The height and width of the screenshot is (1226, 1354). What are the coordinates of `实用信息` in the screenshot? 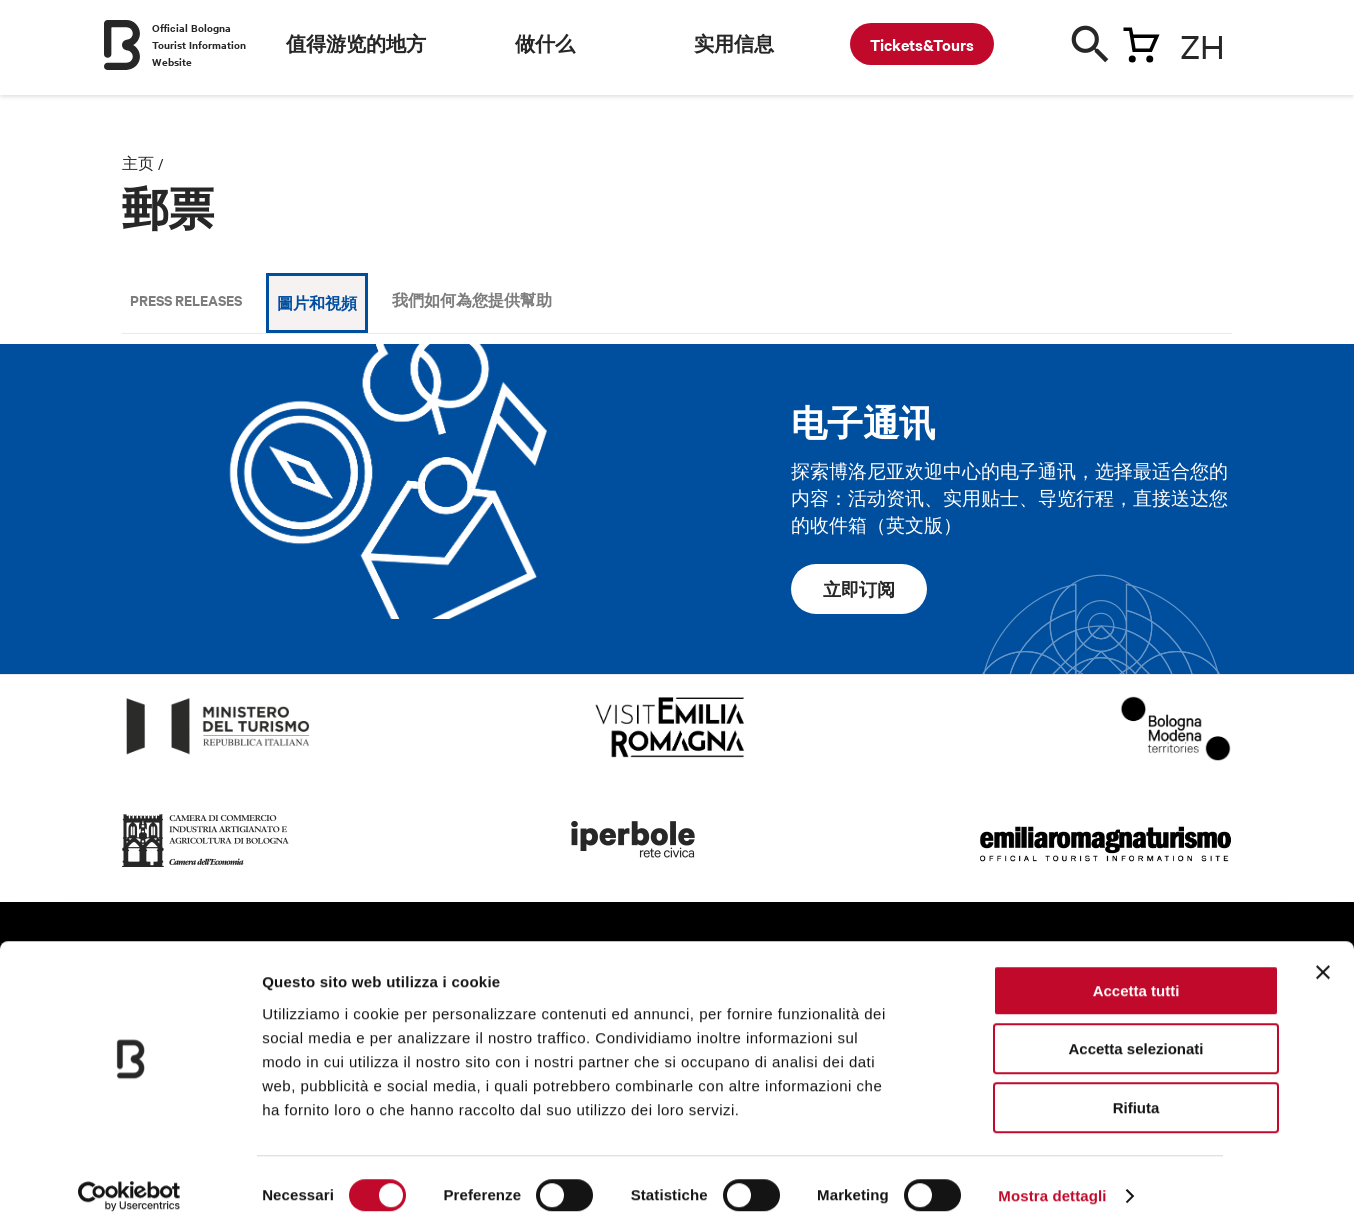 It's located at (734, 44).